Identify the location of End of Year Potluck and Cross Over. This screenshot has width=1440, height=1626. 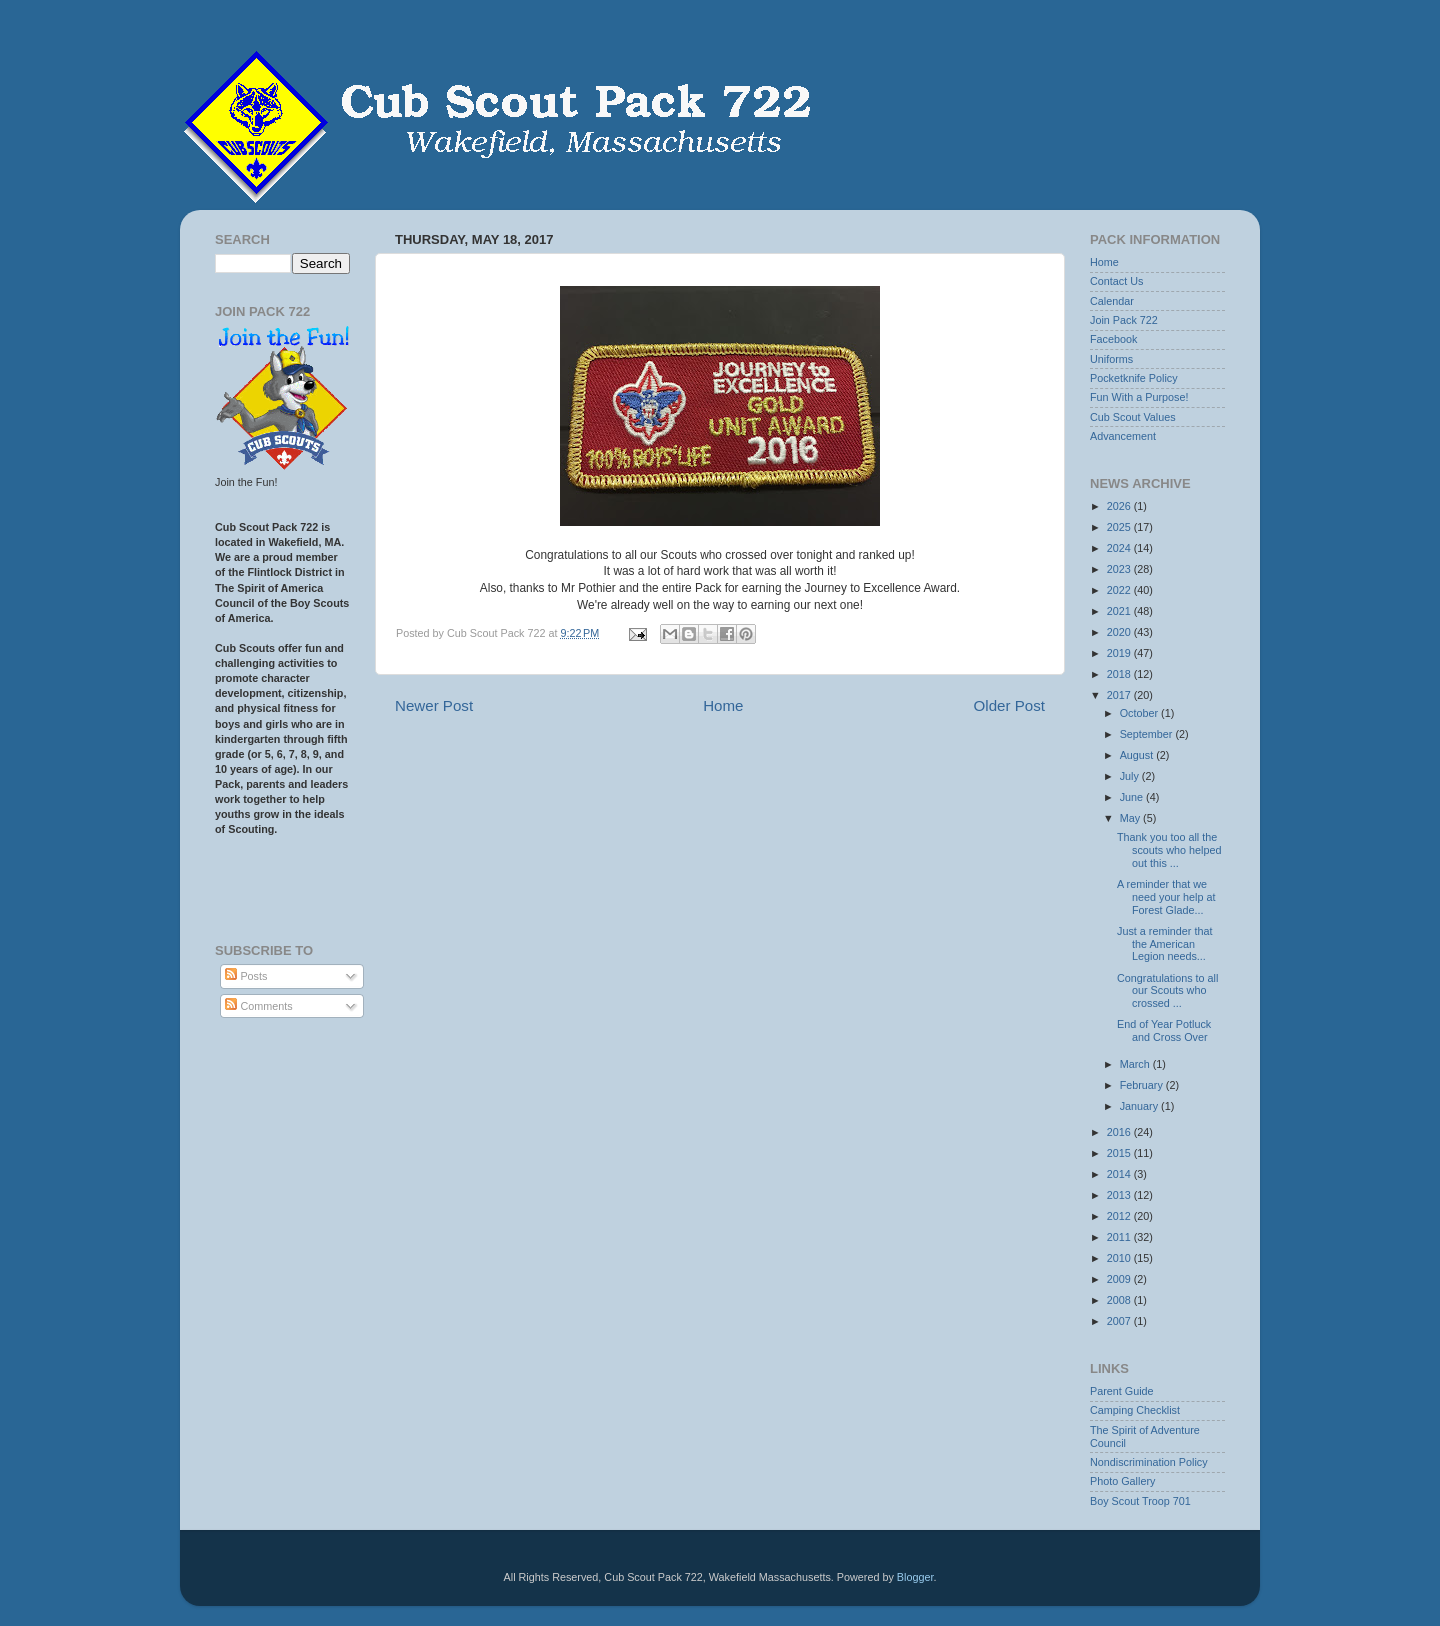
(1164, 1030).